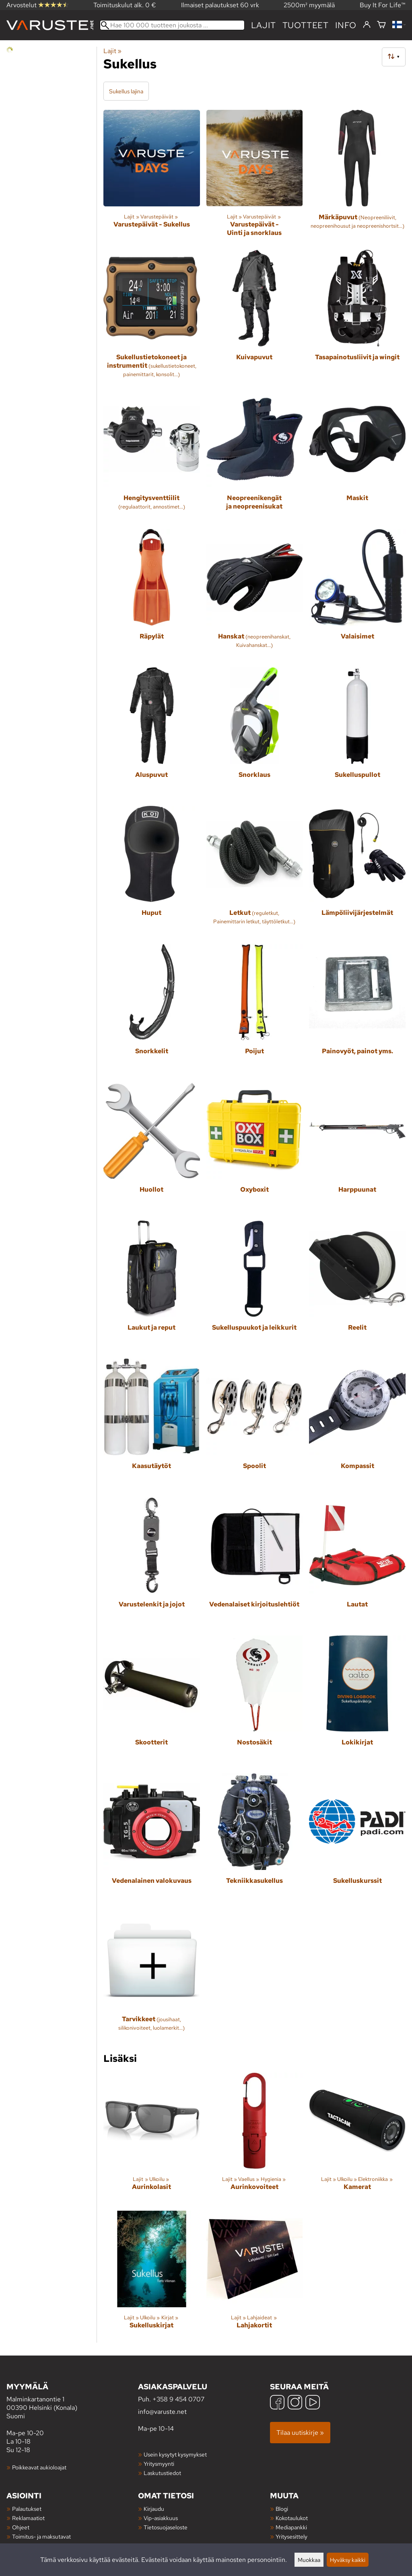 This screenshot has height=2576, width=412. I want to click on 2500m² myymälä, so click(309, 5).